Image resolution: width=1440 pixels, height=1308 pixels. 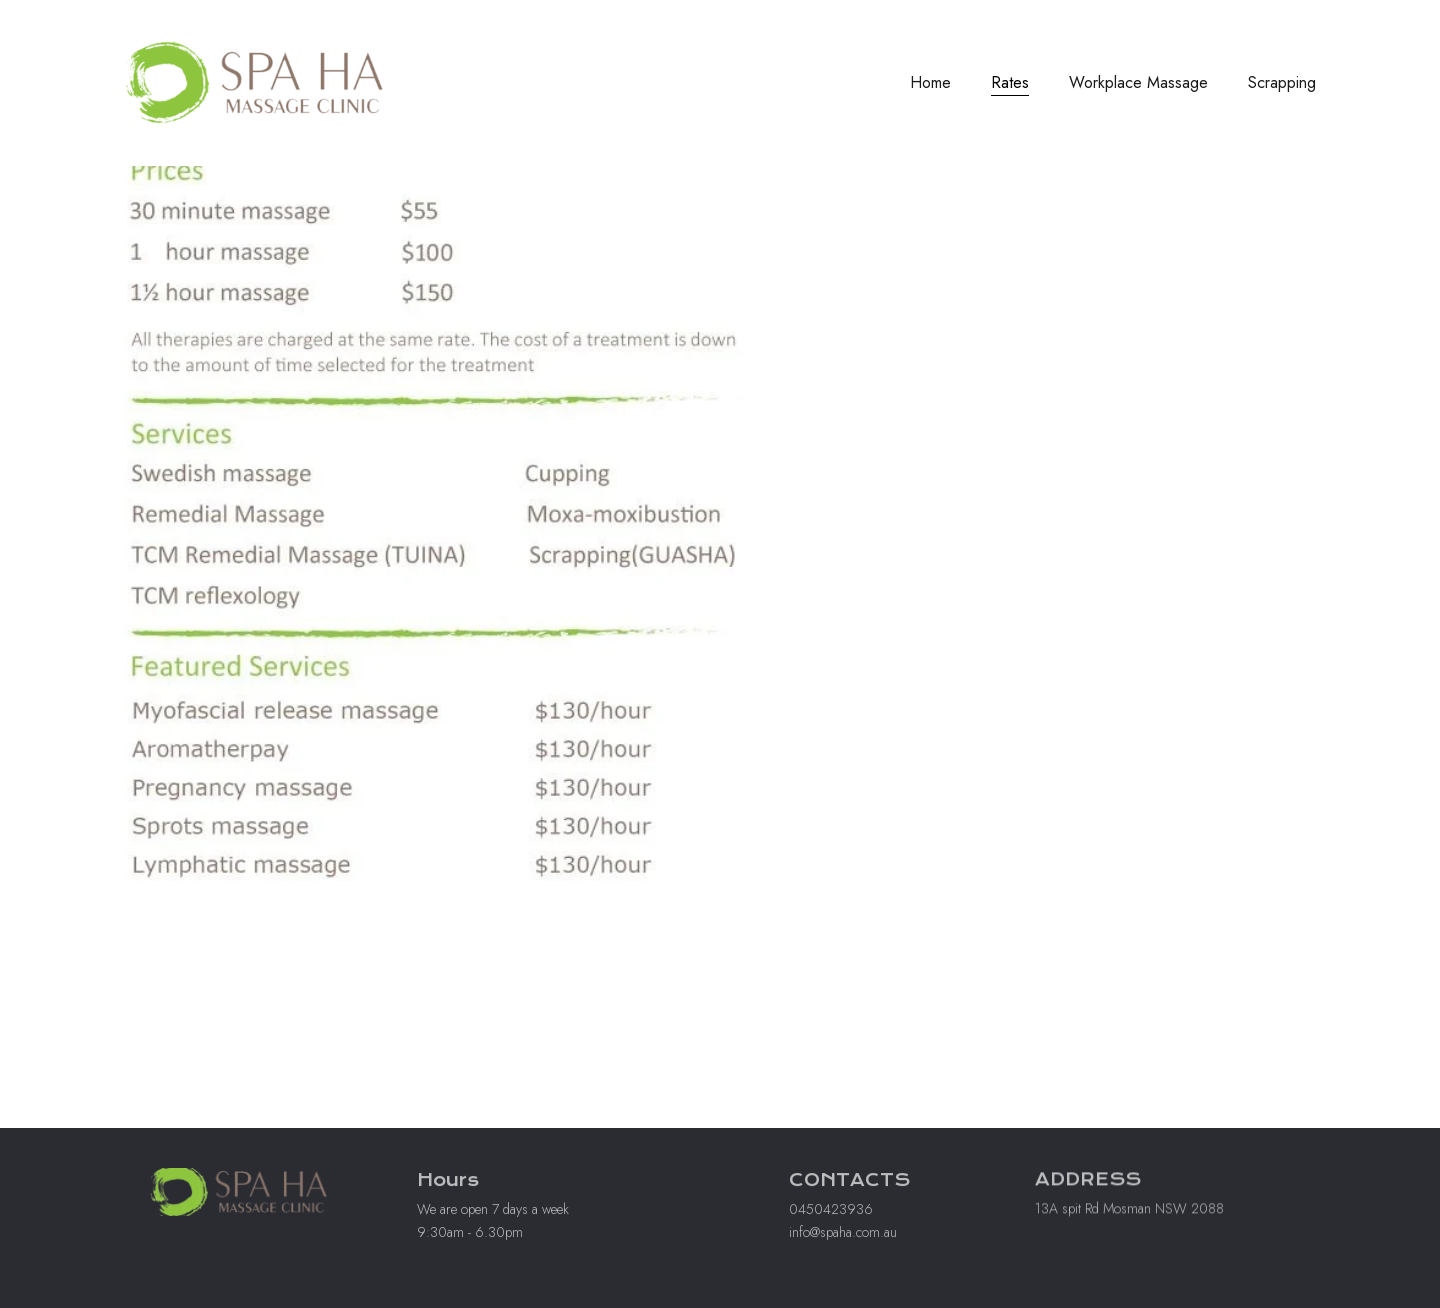 What do you see at coordinates (1282, 82) in the screenshot?
I see `Scrapping` at bounding box center [1282, 82].